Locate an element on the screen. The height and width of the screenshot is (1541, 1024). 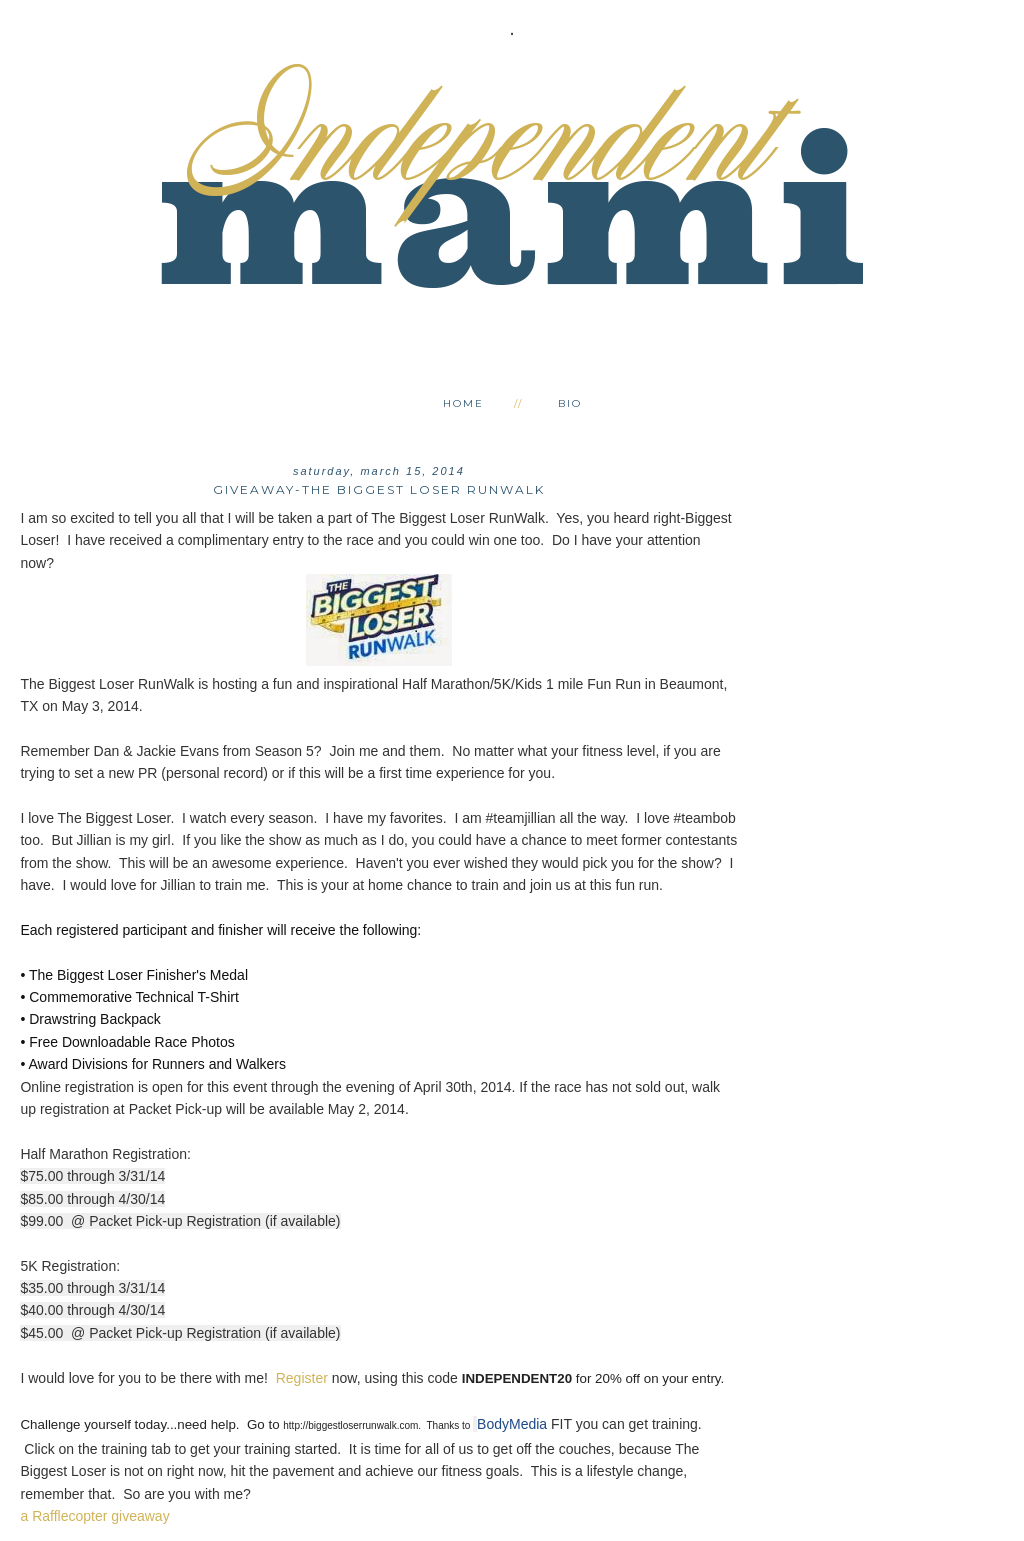
Register is located at coordinates (302, 1378).